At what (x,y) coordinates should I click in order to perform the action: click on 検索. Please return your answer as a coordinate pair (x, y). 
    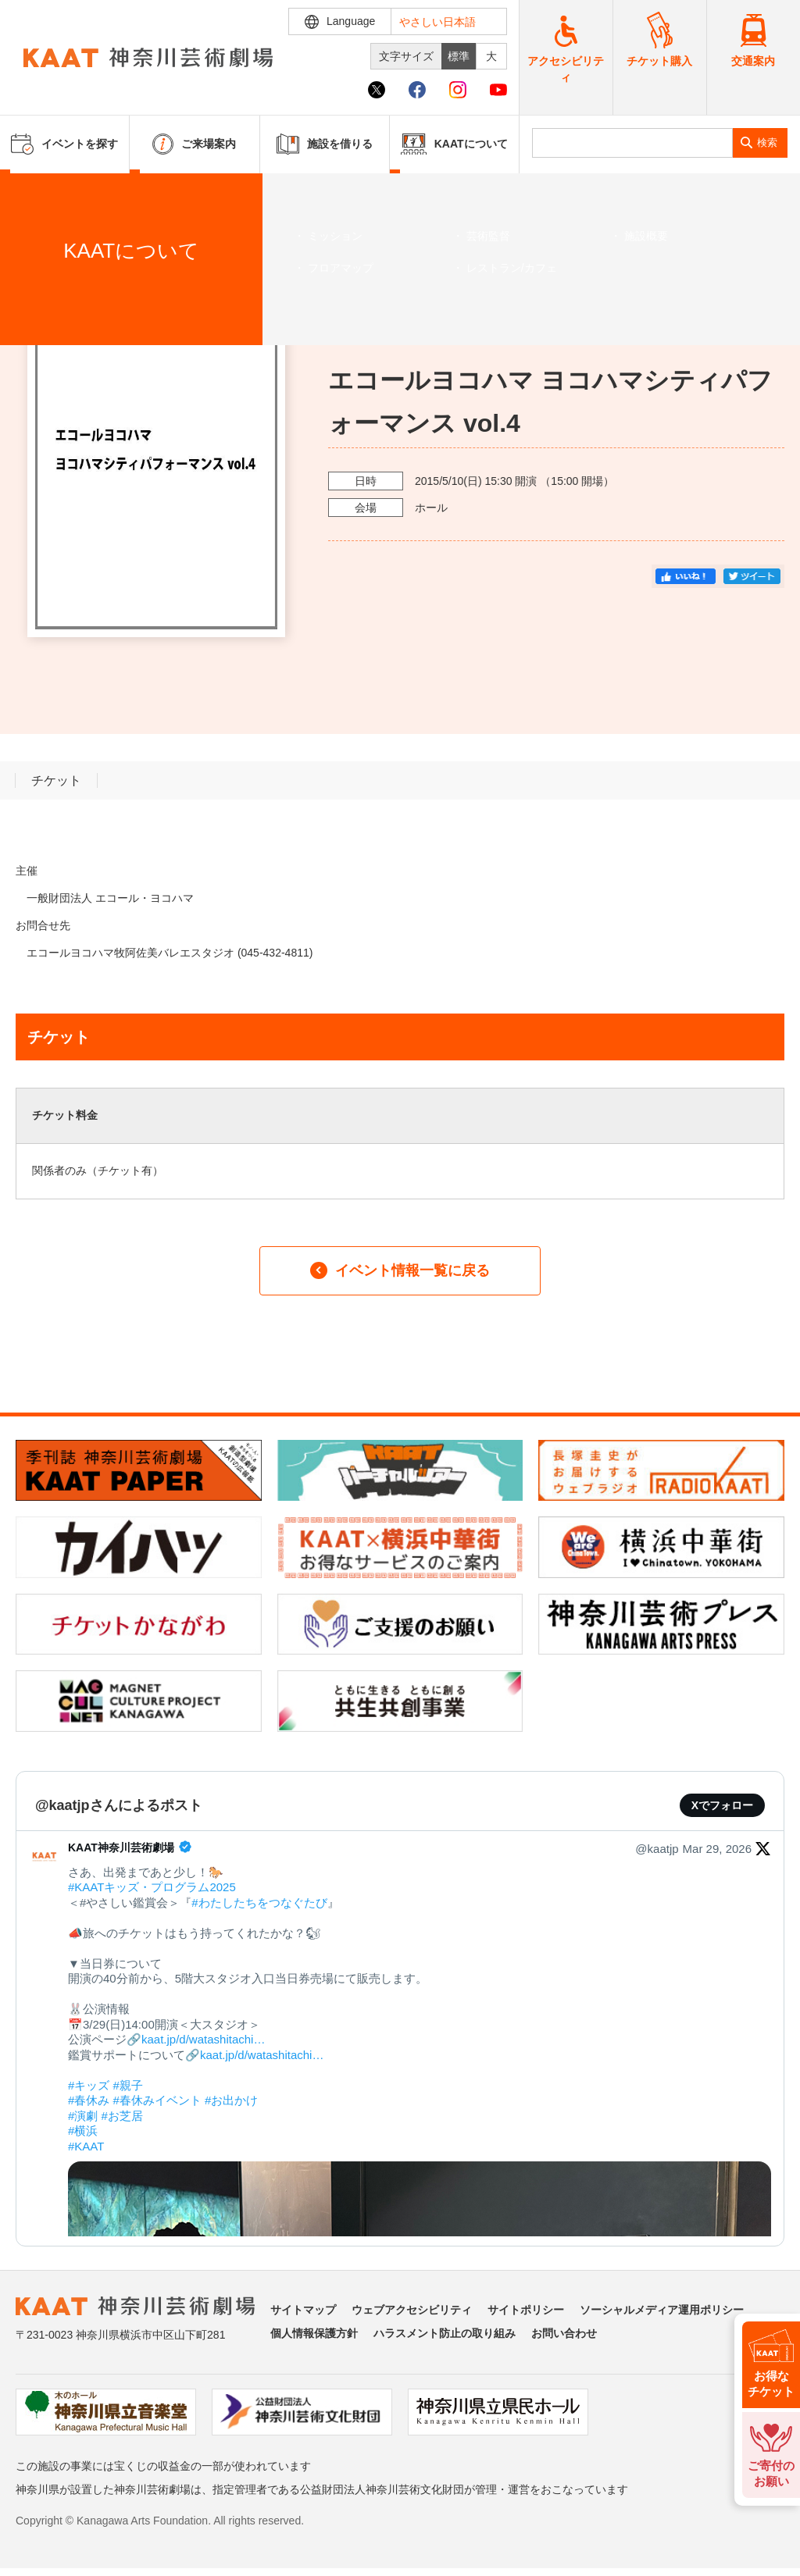
    Looking at the image, I should click on (767, 142).